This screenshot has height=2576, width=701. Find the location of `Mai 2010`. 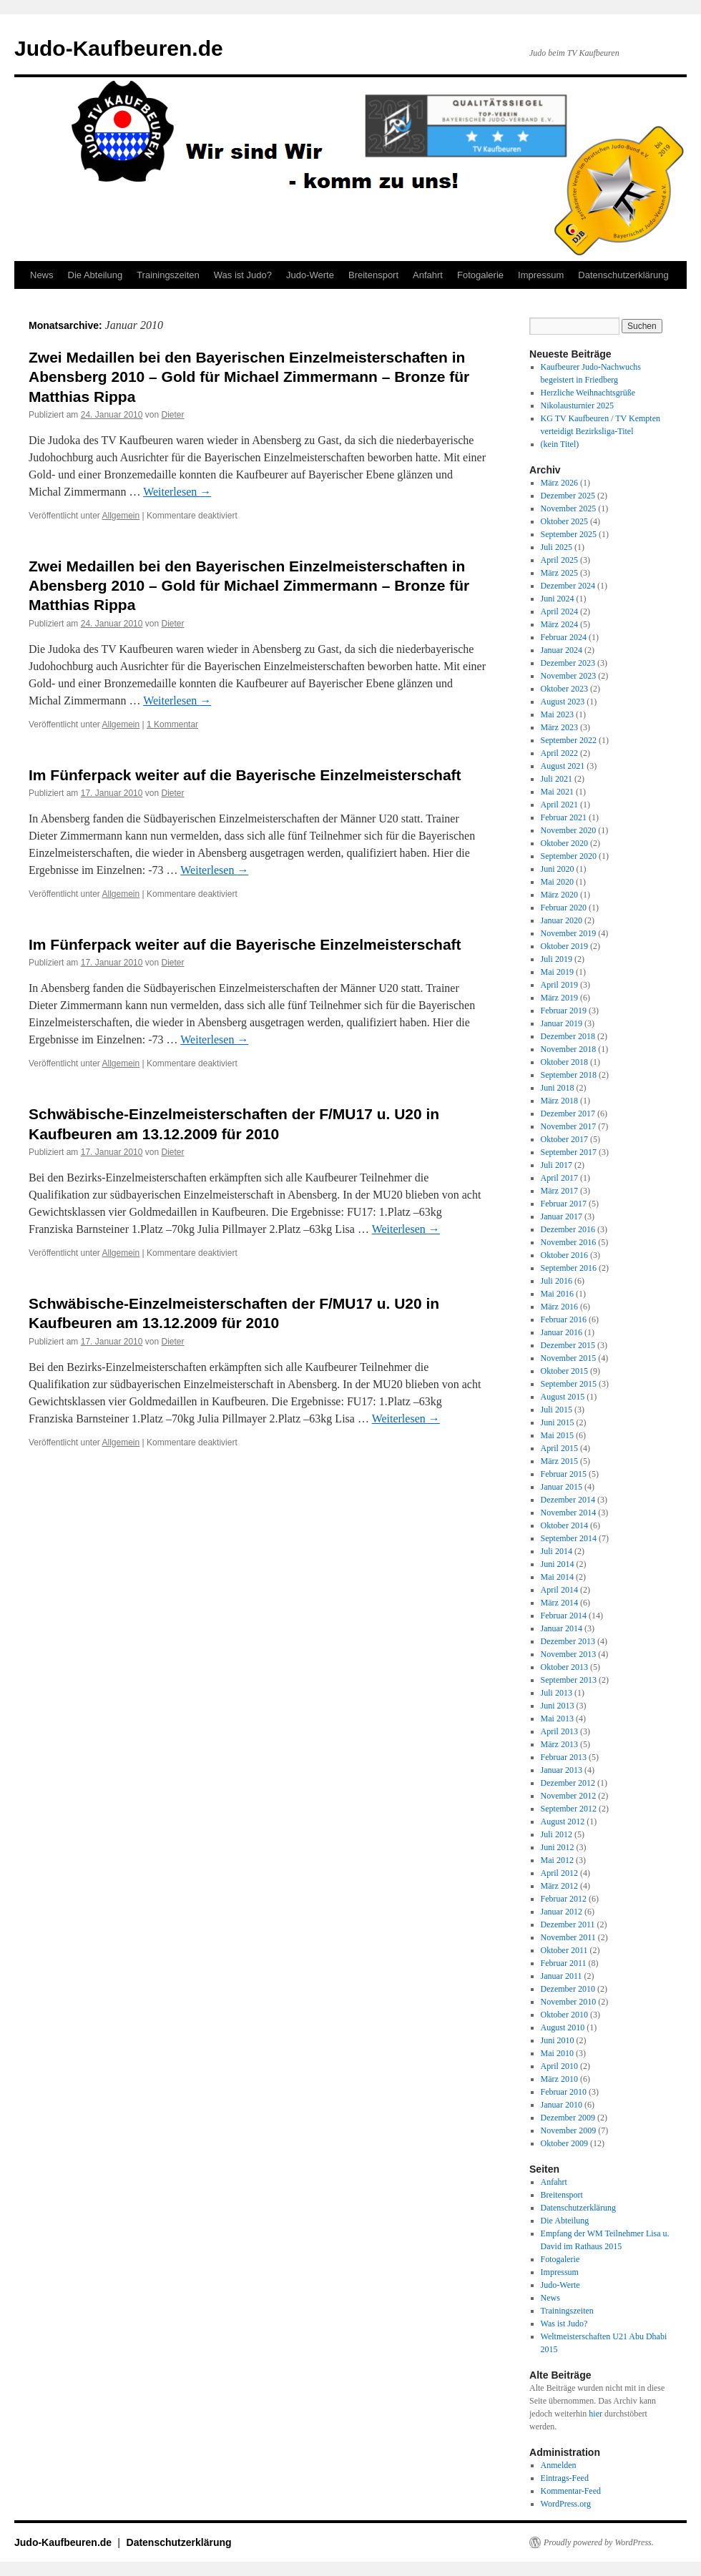

Mai 2010 is located at coordinates (557, 2053).